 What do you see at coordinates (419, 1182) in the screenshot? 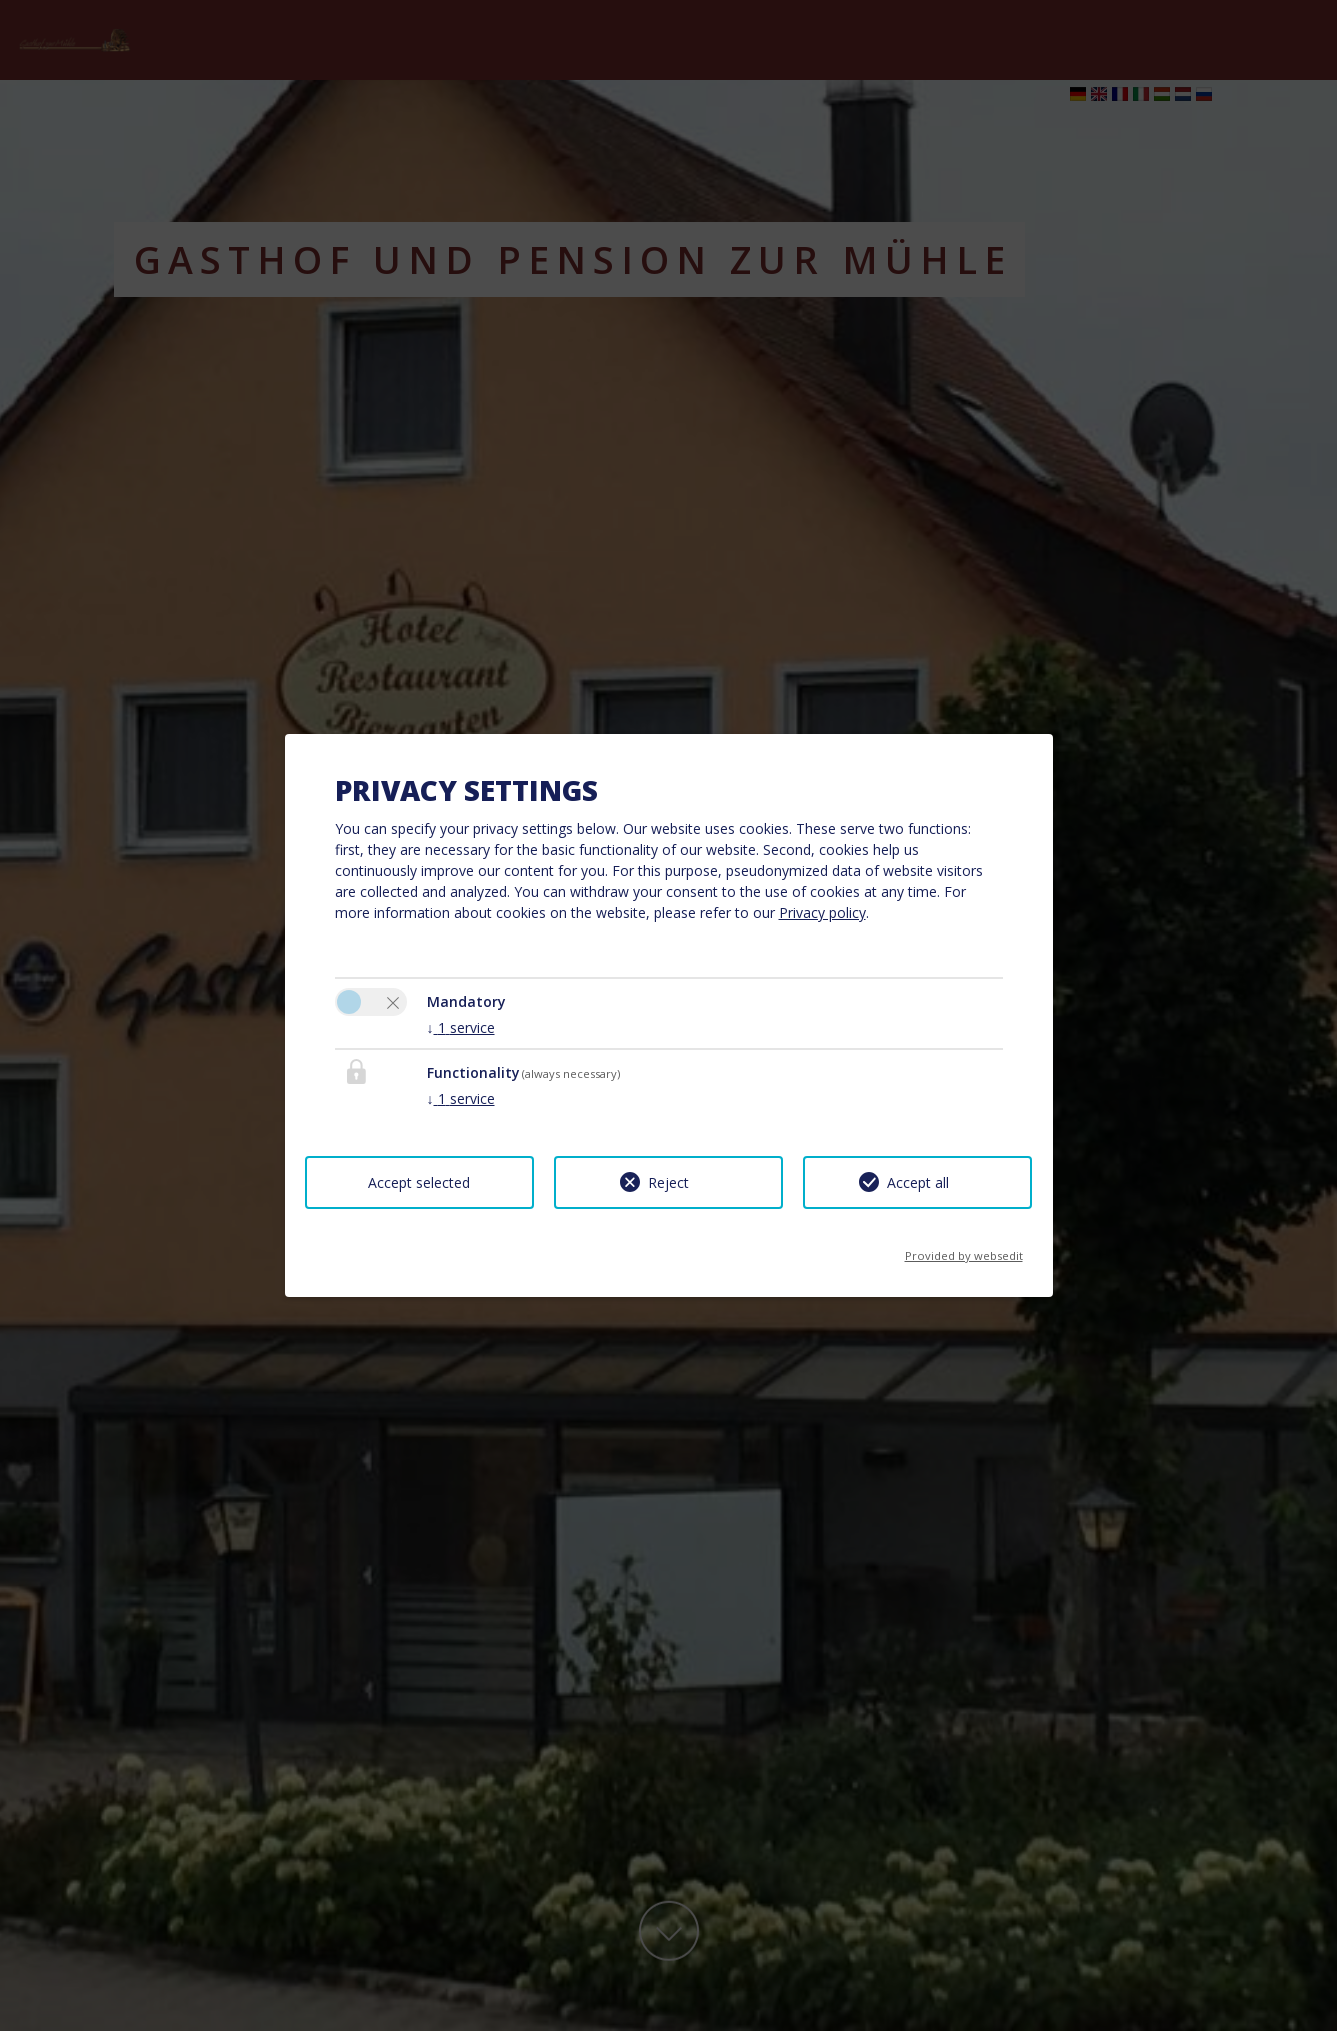
I see `Accept selected` at bounding box center [419, 1182].